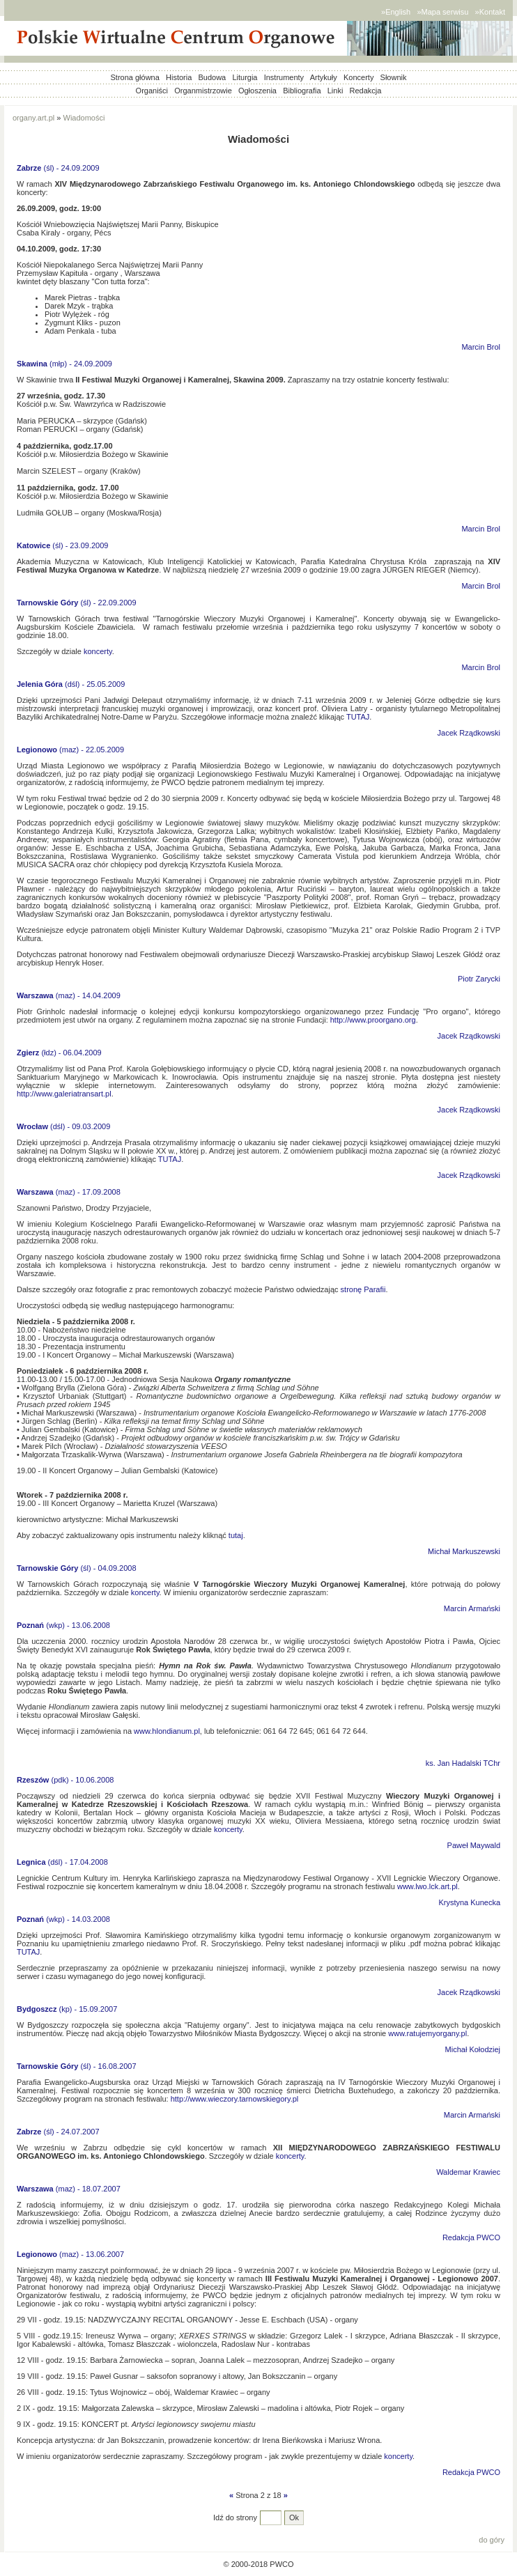 Image resolution: width=517 pixels, height=2576 pixels. I want to click on koncerty, so click(98, 651).